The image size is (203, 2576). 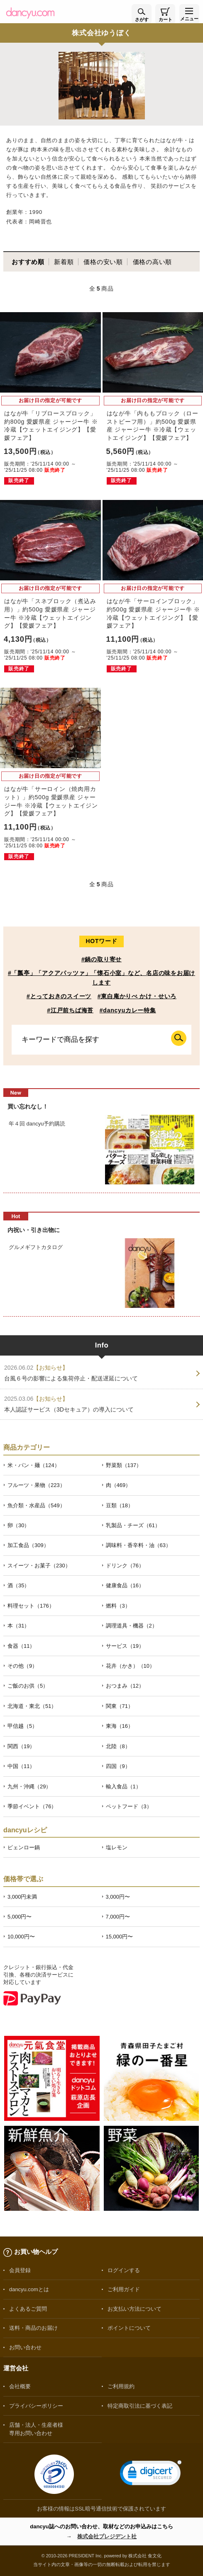 What do you see at coordinates (124, 2270) in the screenshot?
I see `ログインする` at bounding box center [124, 2270].